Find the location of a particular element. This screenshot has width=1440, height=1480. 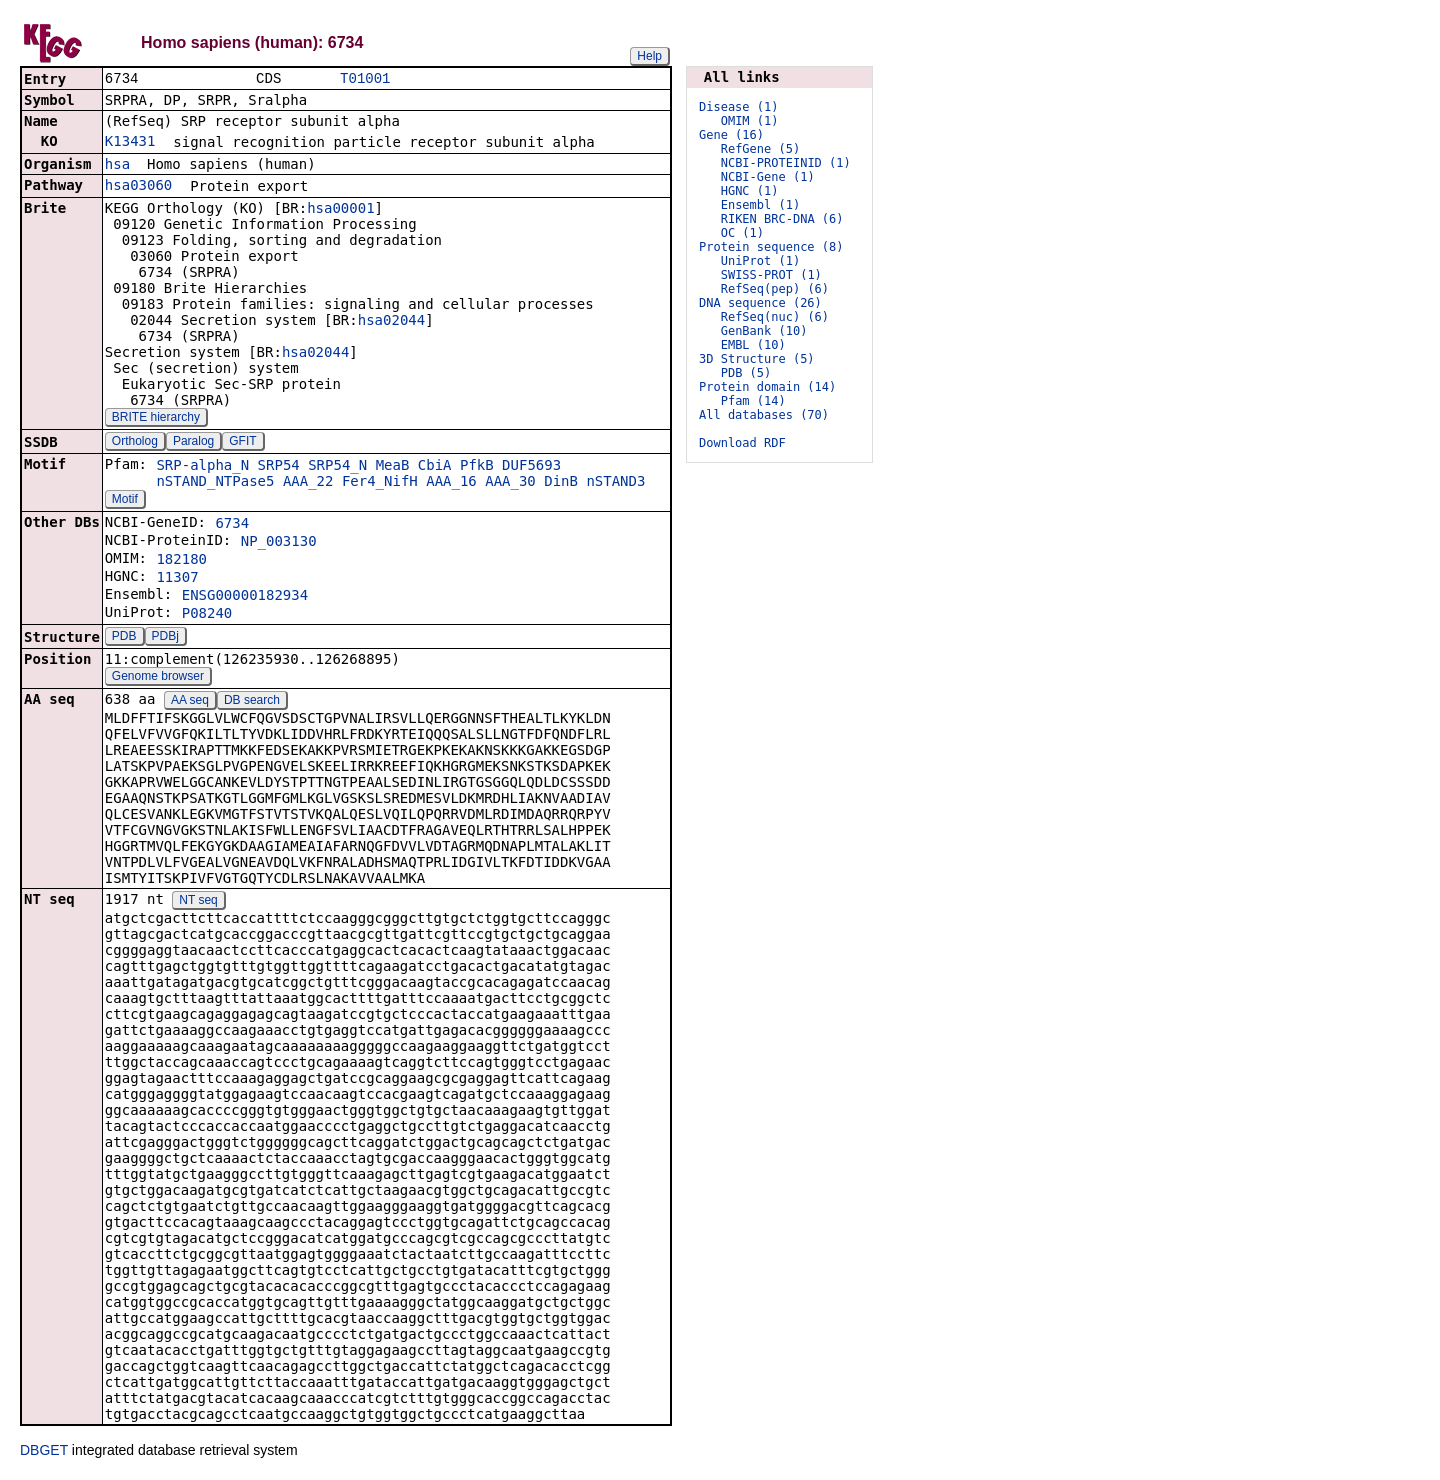

EMBL (10) is located at coordinates (753, 345).